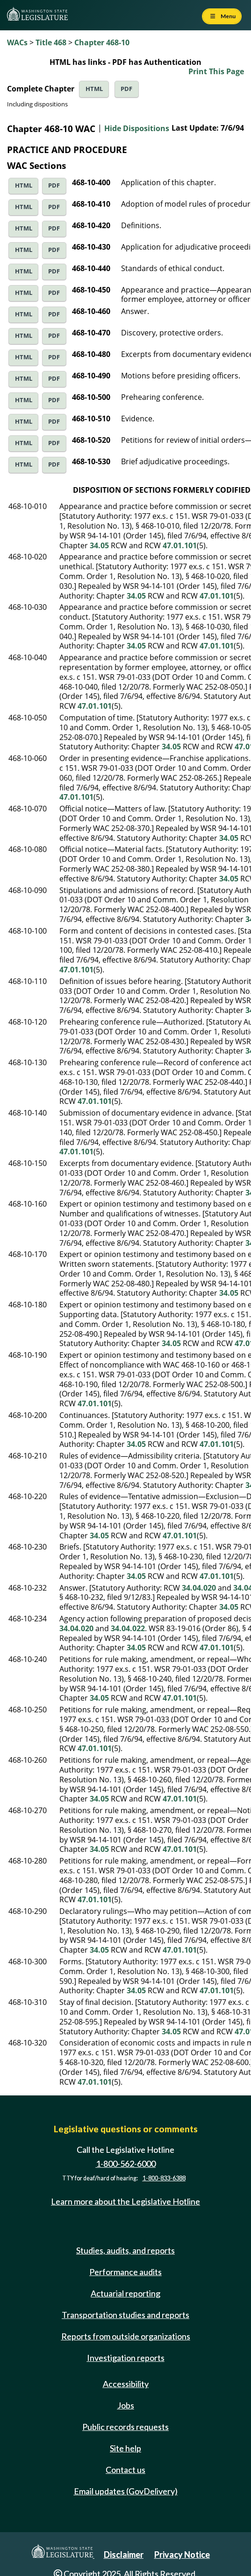  What do you see at coordinates (126, 2358) in the screenshot?
I see `Investigation reports` at bounding box center [126, 2358].